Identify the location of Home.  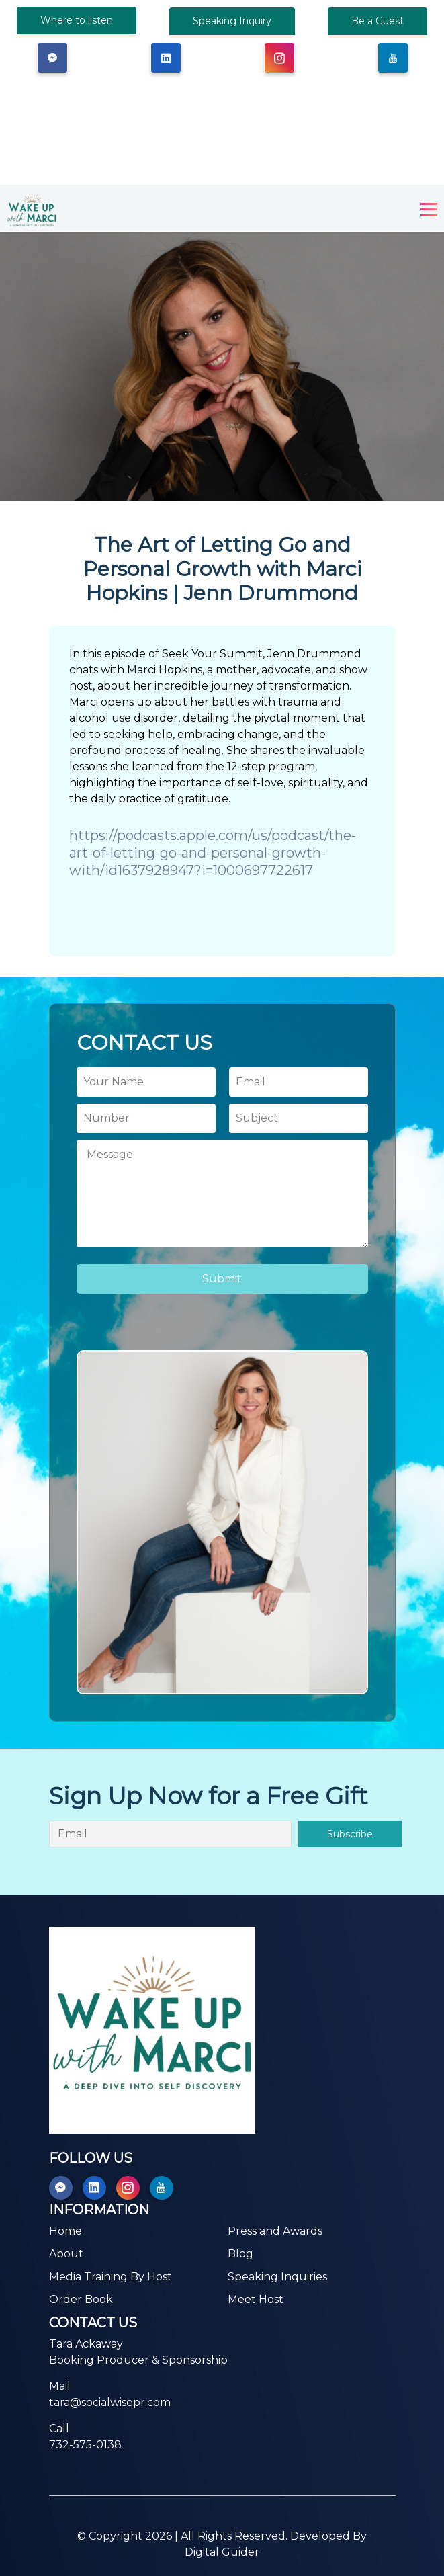
(65, 2231).